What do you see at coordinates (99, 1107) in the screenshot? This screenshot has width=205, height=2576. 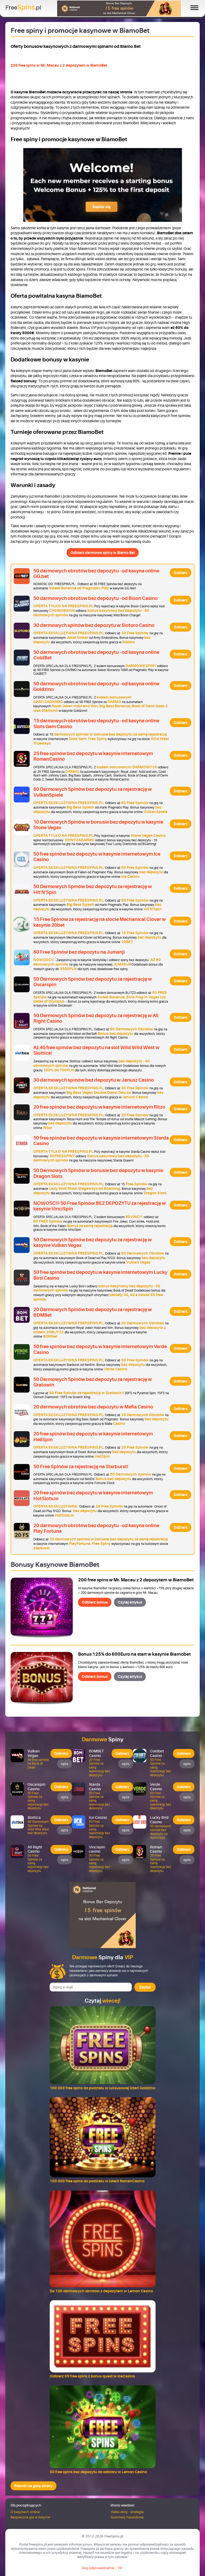 I see `20 free spinów bez depozytu w kasynie internetowym Ritzo` at bounding box center [99, 1107].